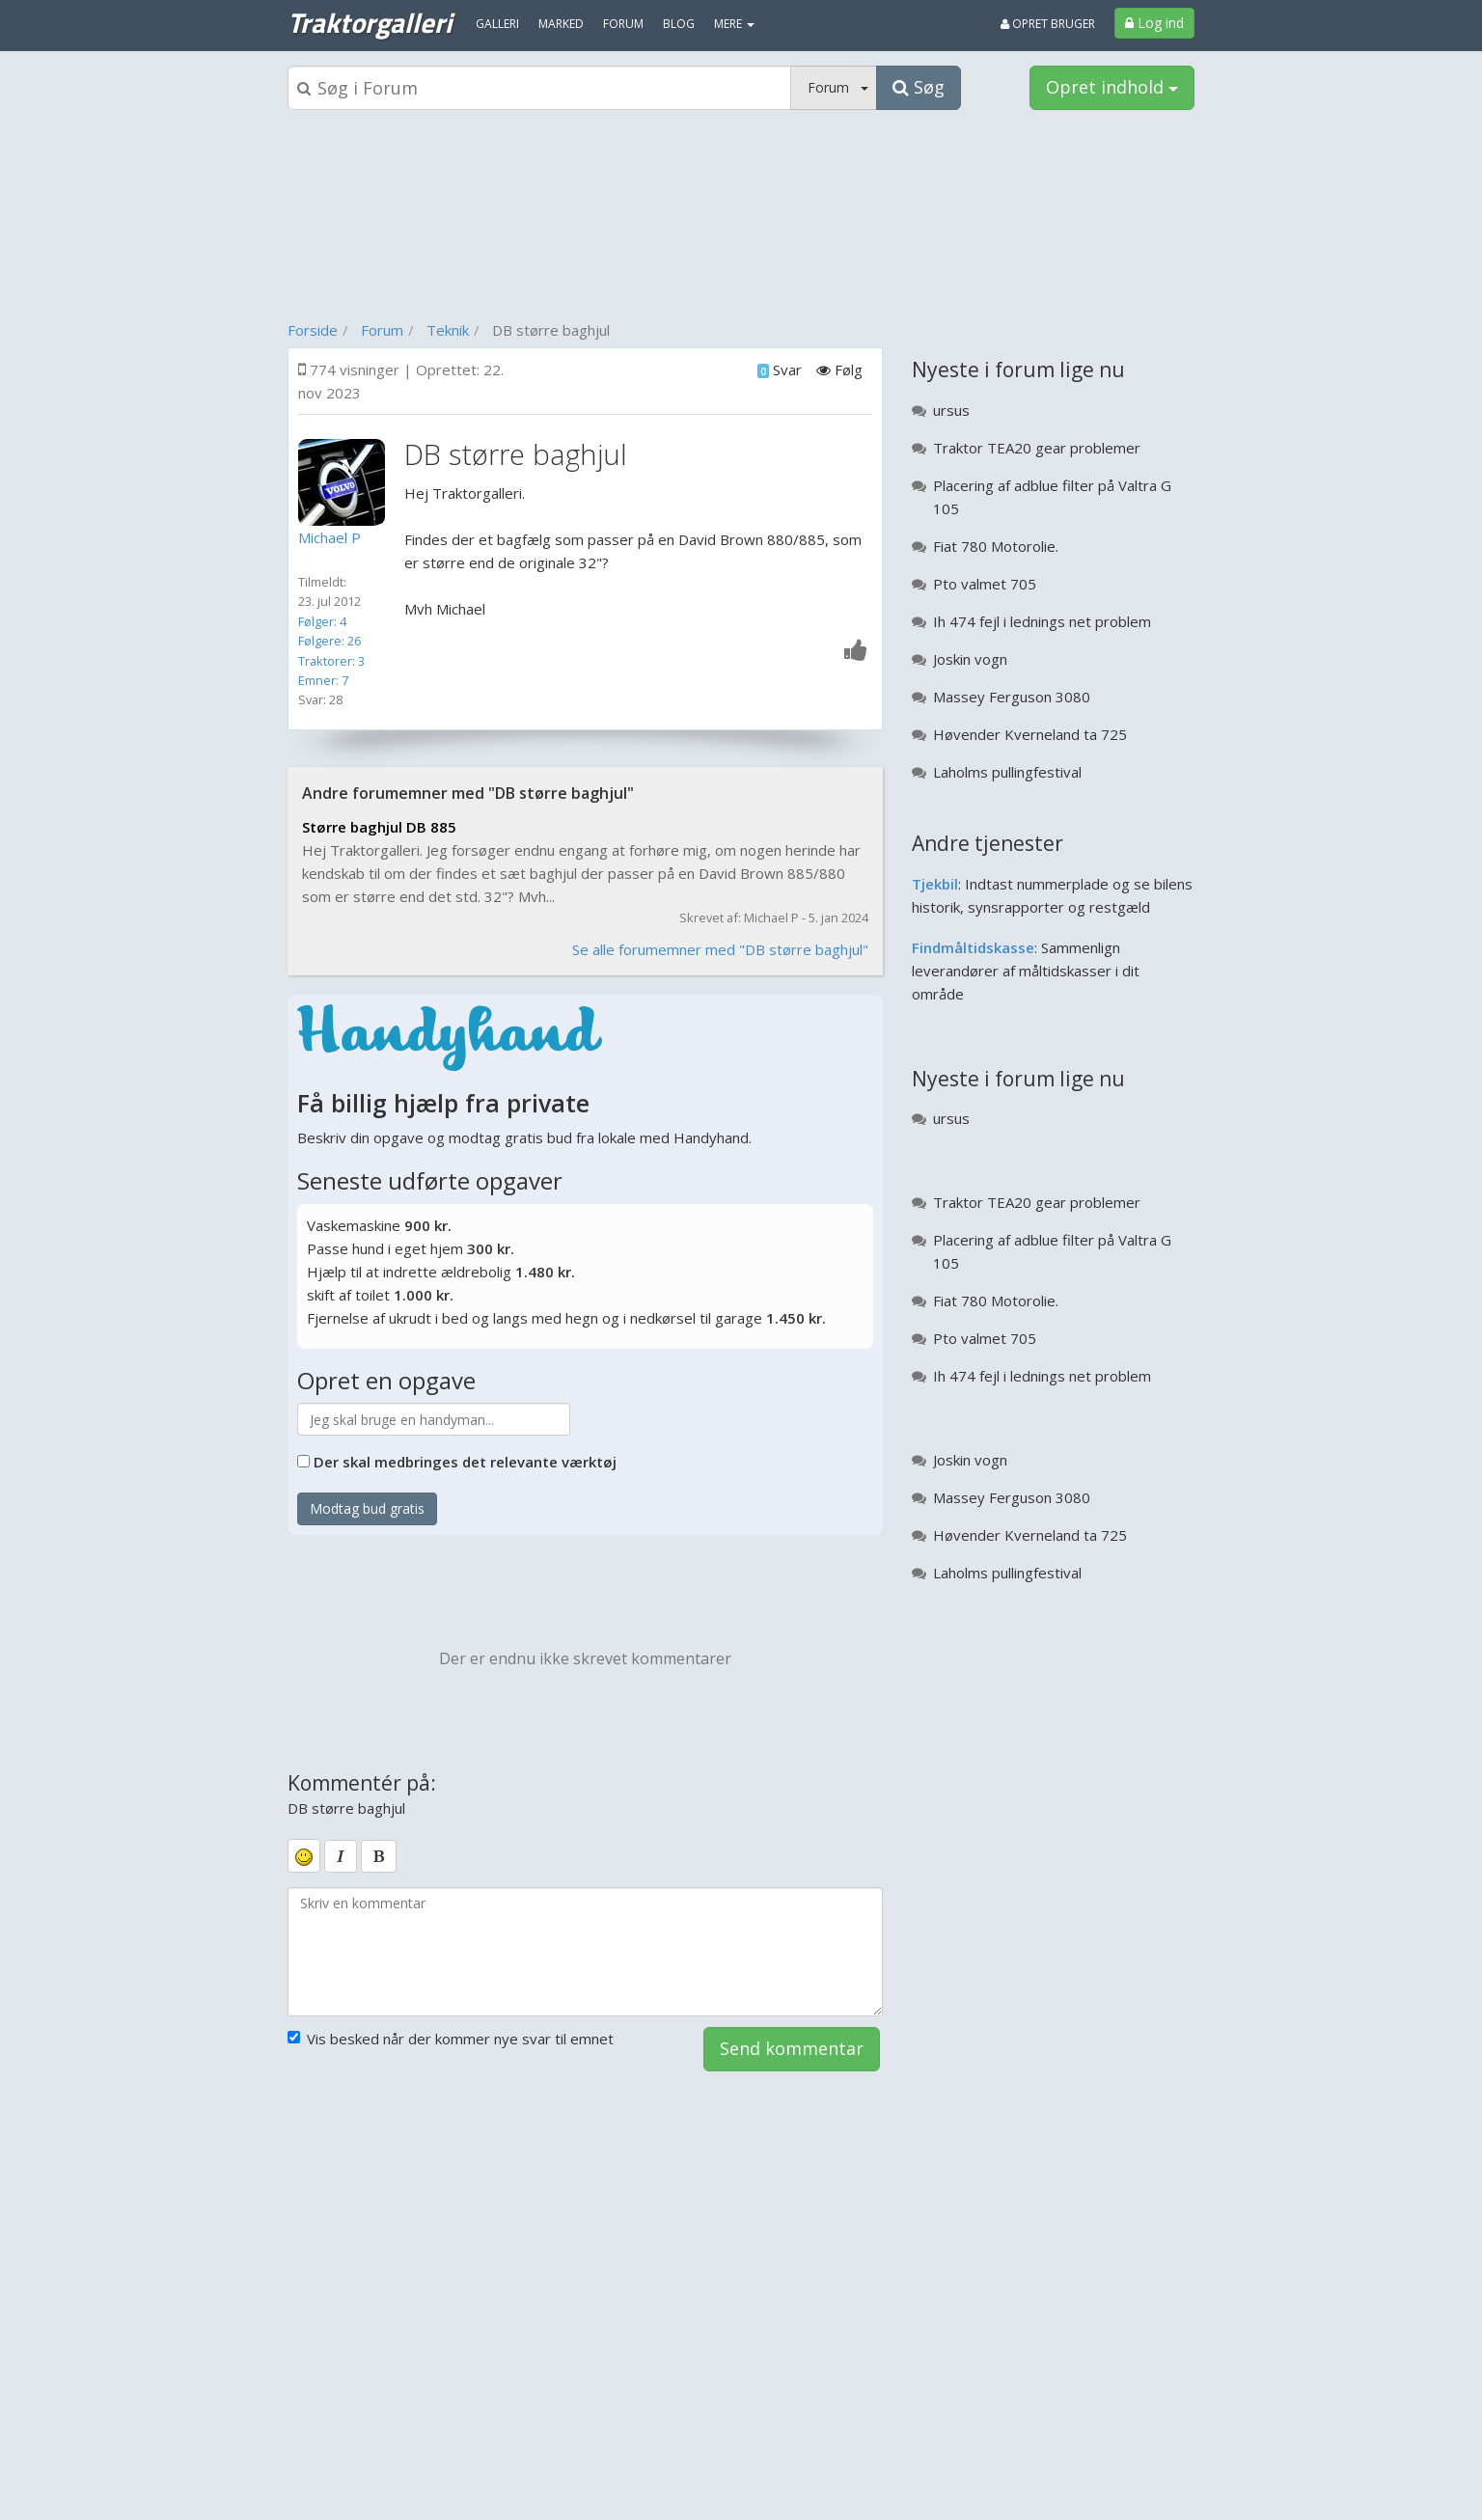 The width and height of the screenshot is (1482, 2520). What do you see at coordinates (792, 2048) in the screenshot?
I see `Send kommentar` at bounding box center [792, 2048].